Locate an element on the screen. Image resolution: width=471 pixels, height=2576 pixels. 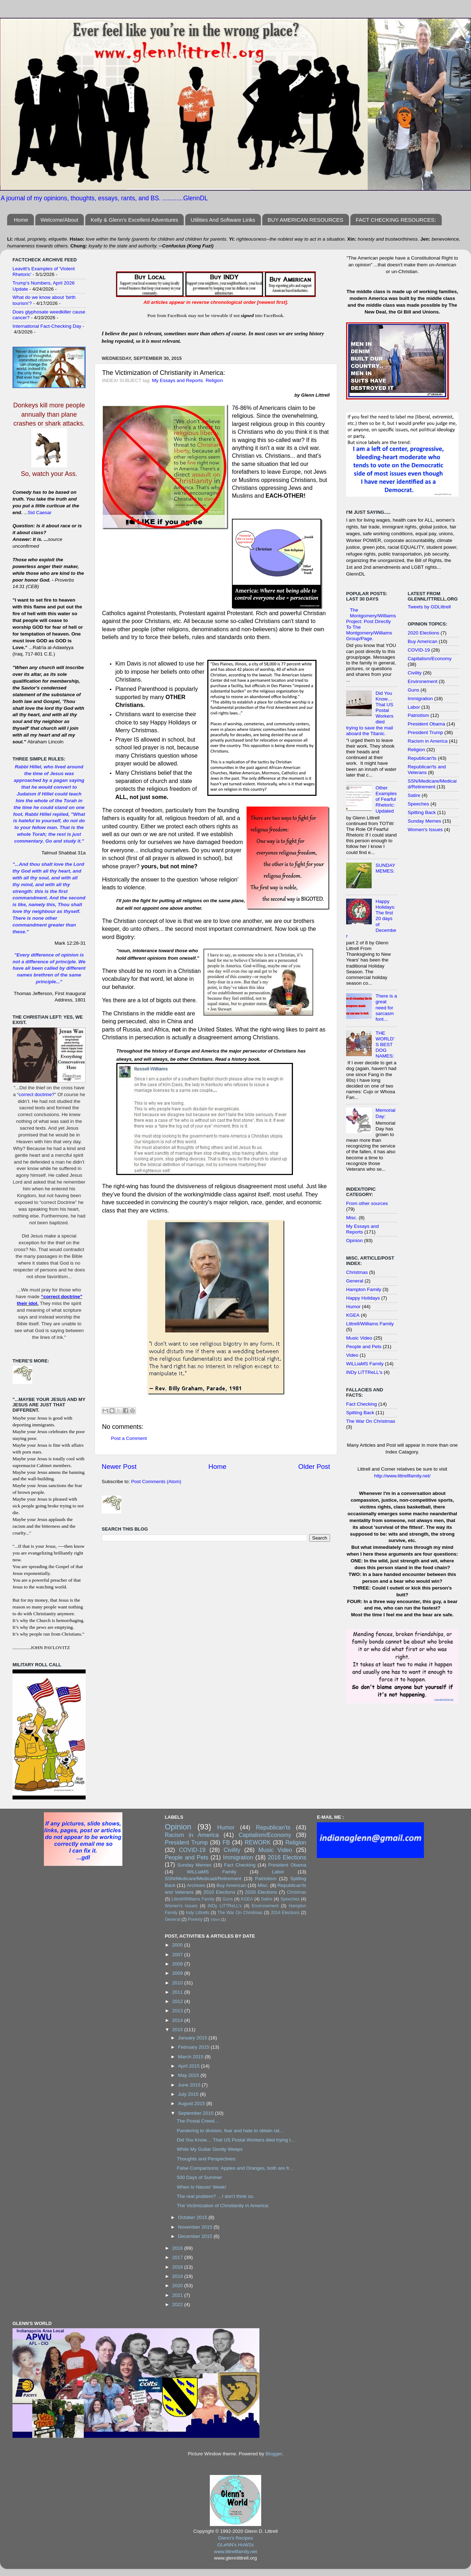
2009 is located at coordinates (178, 1973).